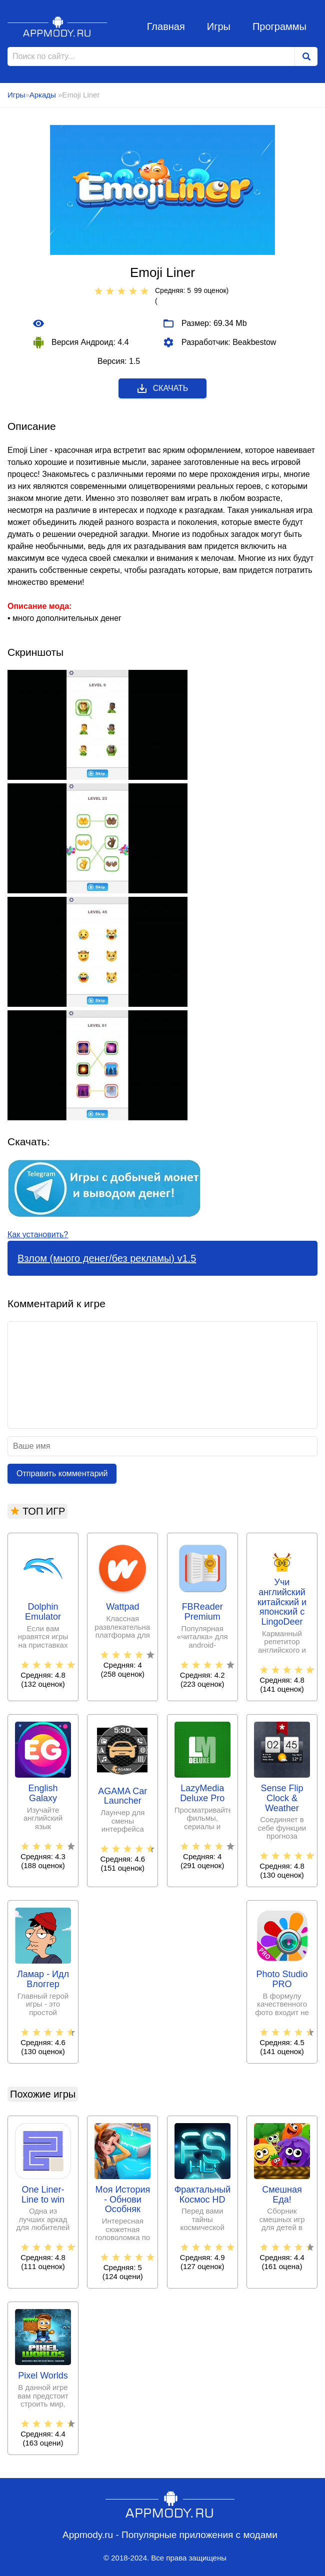 This screenshot has width=325, height=2576. Describe the element at coordinates (43, 1793) in the screenshot. I see `English Galaxy` at that location.